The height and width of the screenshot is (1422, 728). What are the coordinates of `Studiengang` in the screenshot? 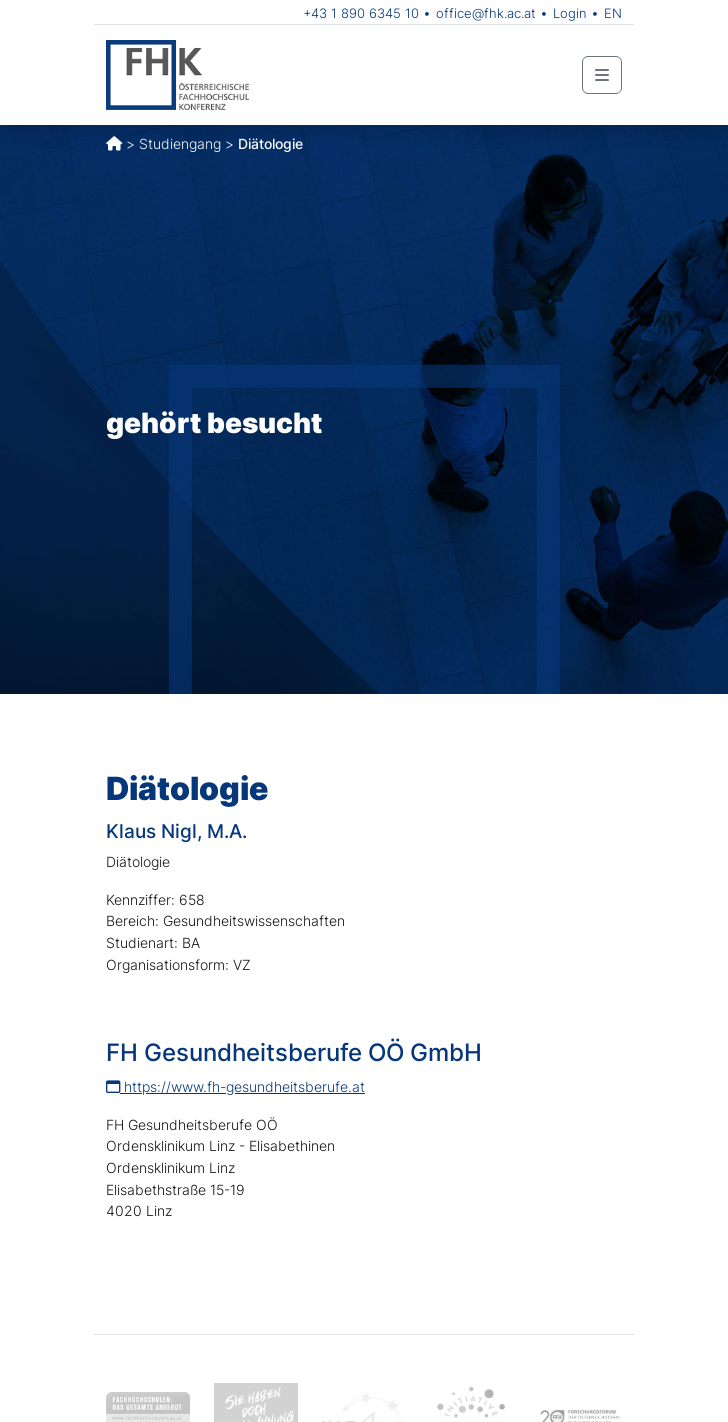 It's located at (180, 143).